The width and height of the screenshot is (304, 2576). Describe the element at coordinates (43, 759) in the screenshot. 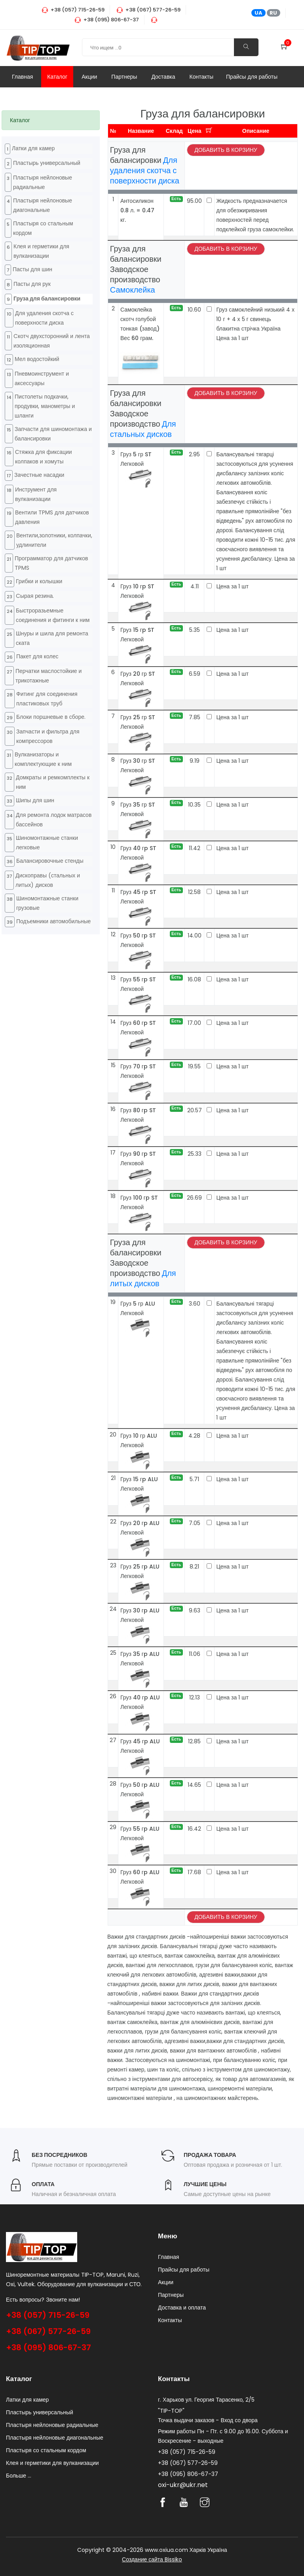

I see `Вулканизаторы и комплектующие к ним` at that location.